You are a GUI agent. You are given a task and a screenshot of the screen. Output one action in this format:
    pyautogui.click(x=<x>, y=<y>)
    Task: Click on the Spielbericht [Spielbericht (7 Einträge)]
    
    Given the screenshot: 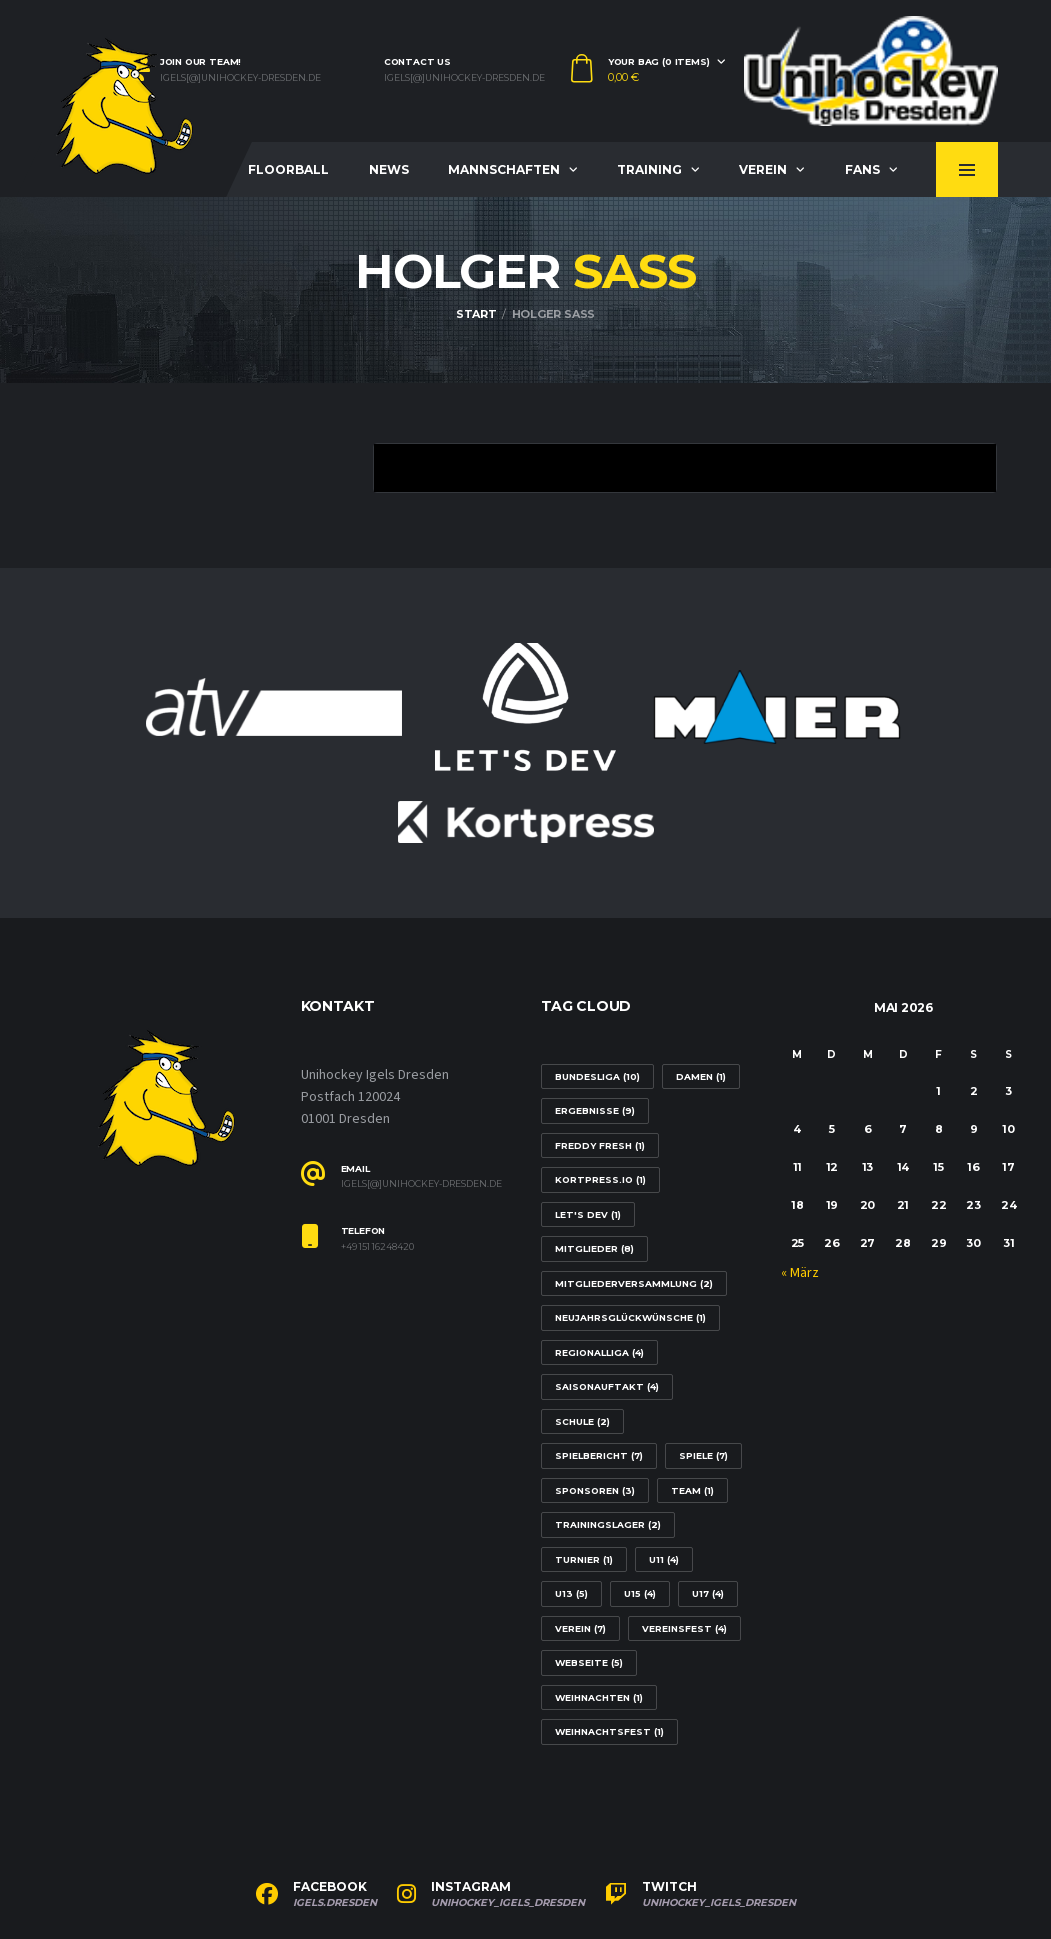 What is the action you would take?
    pyautogui.click(x=599, y=1455)
    